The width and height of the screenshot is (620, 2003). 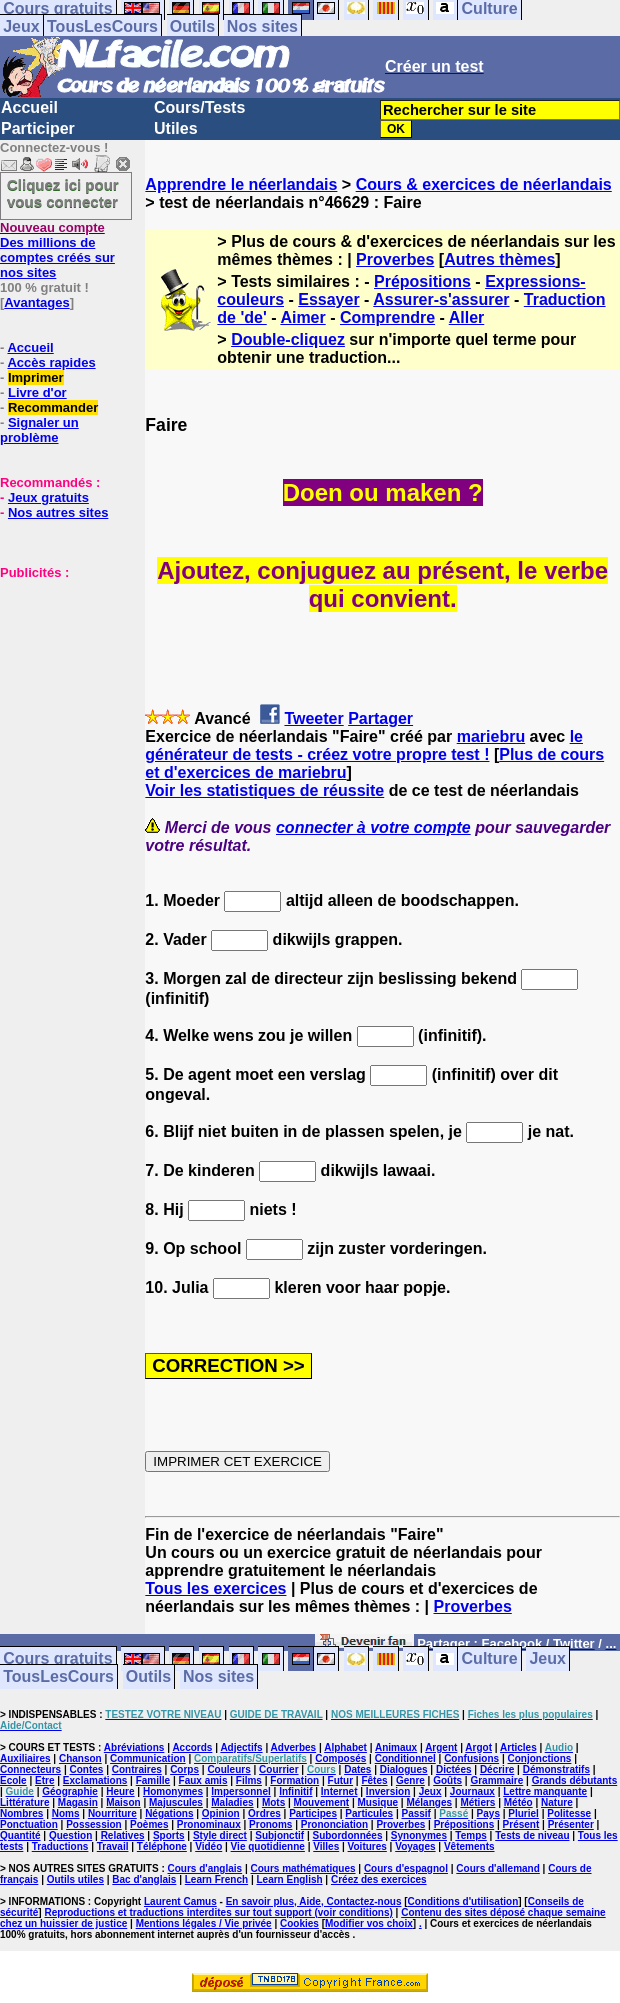 I want to click on le générateur de tests - créez votre propre test !, so click(x=364, y=745).